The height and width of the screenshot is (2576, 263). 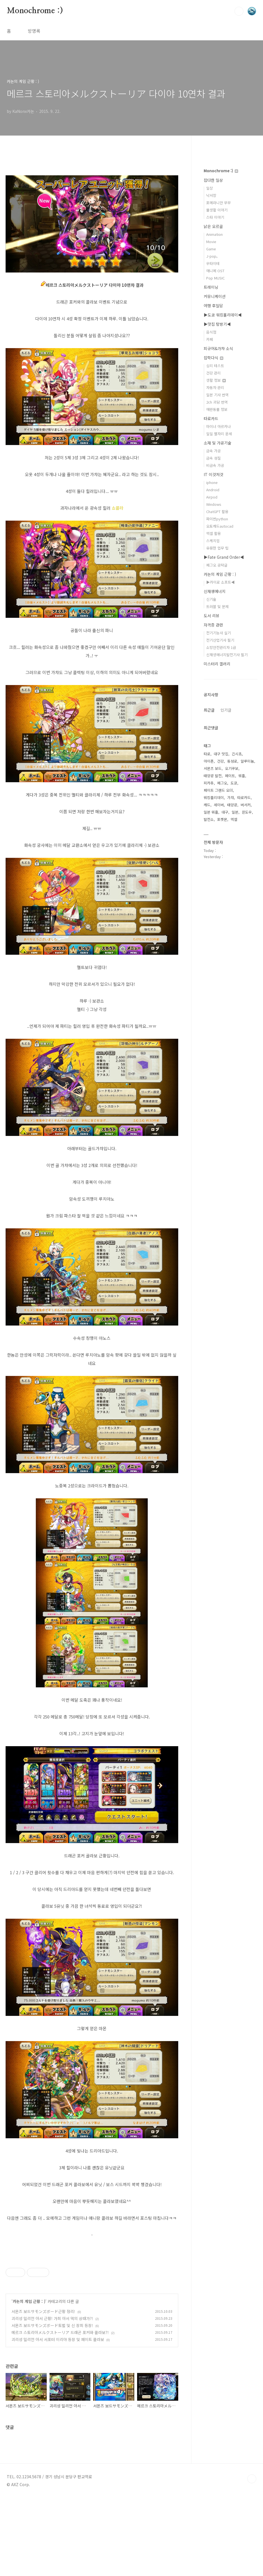 What do you see at coordinates (230, 797) in the screenshot?
I see `가챠` at bounding box center [230, 797].